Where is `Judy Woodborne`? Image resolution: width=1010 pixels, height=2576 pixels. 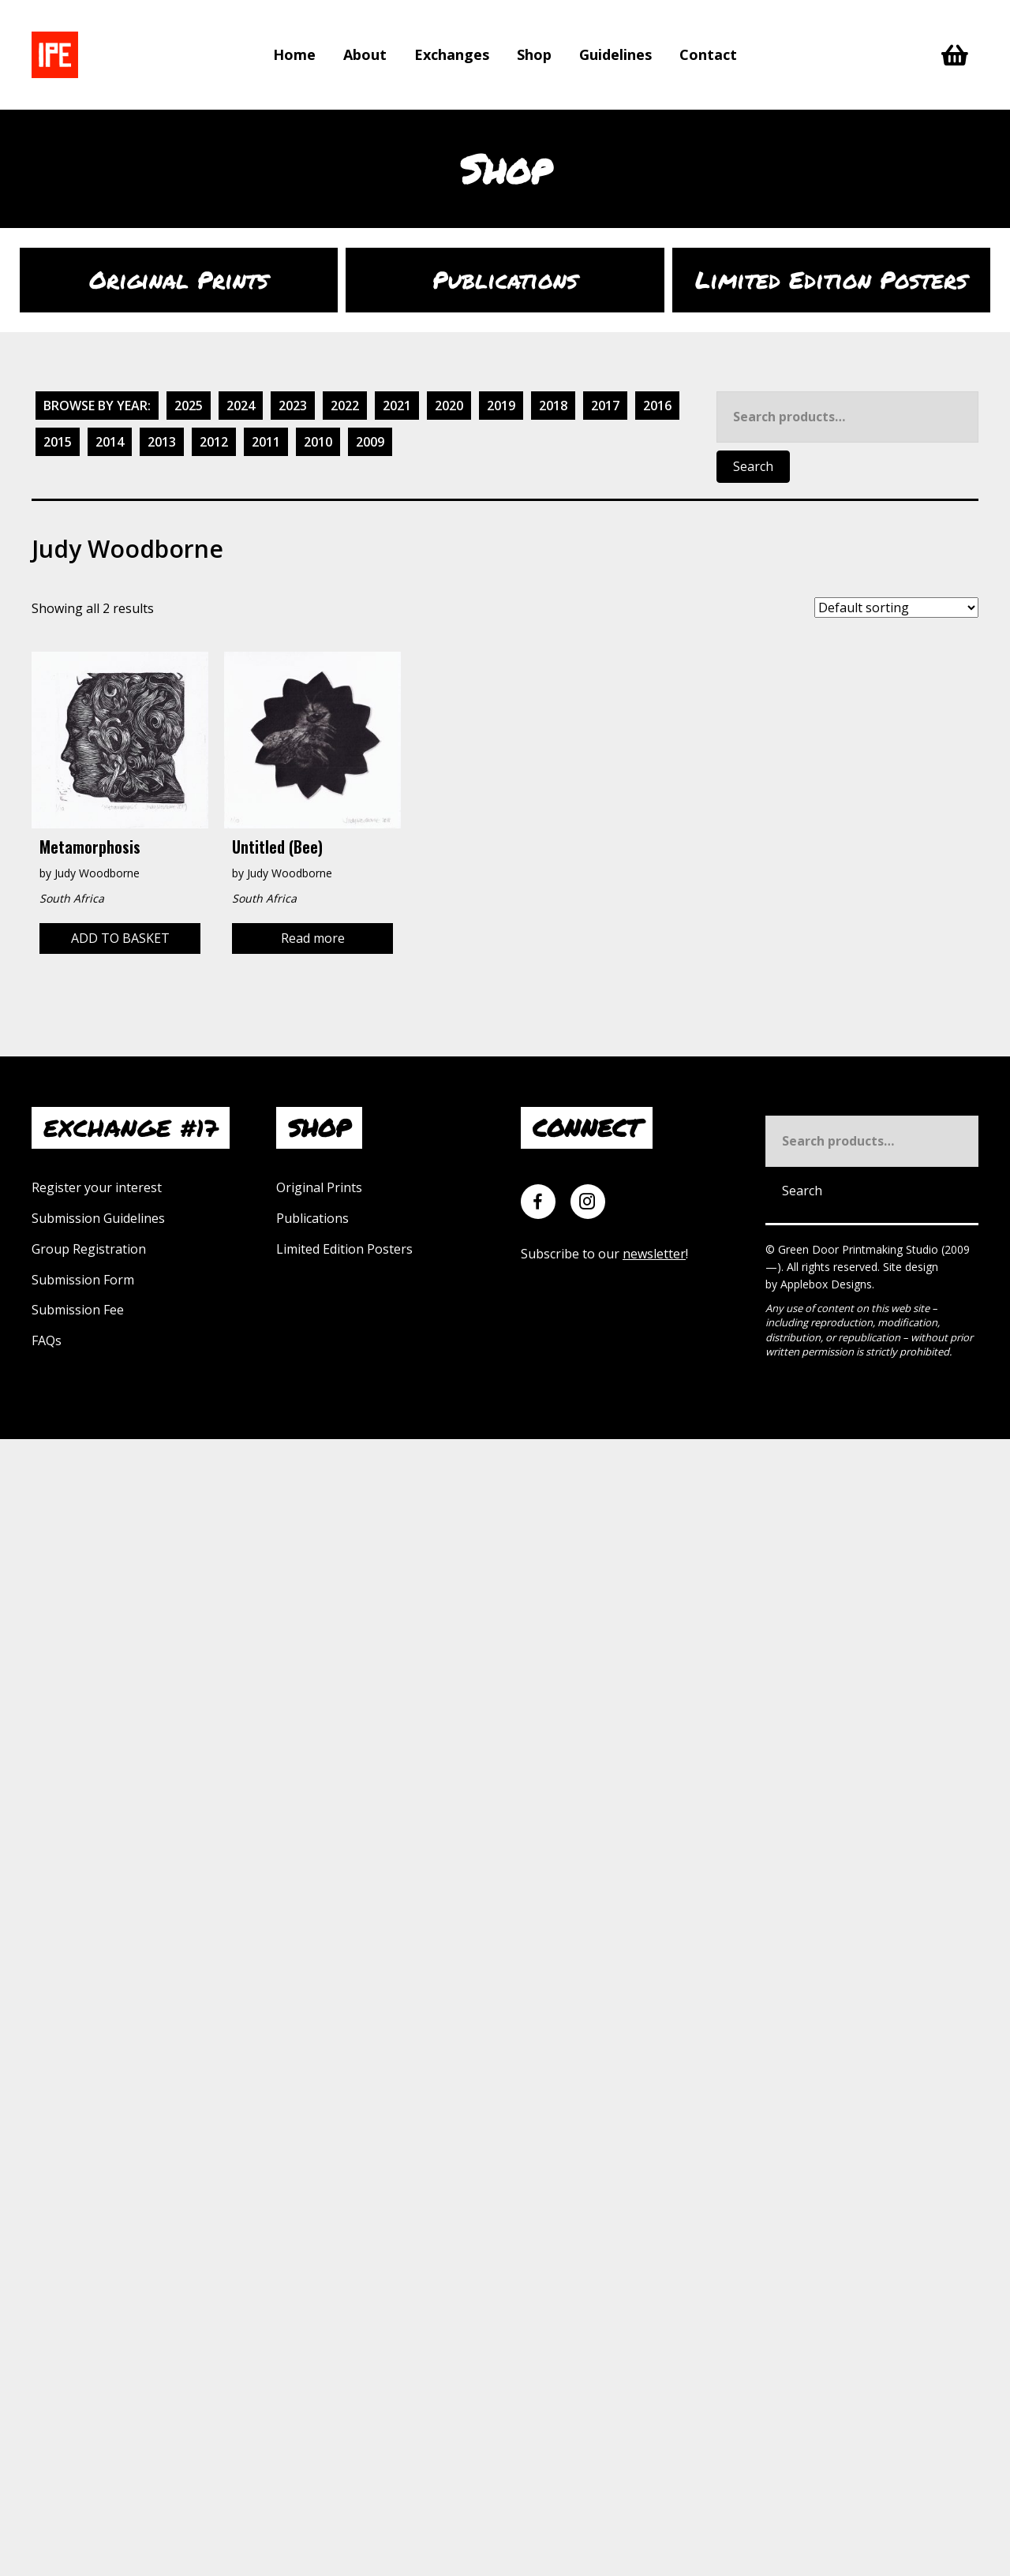
Judy Woodborne is located at coordinates (97, 873).